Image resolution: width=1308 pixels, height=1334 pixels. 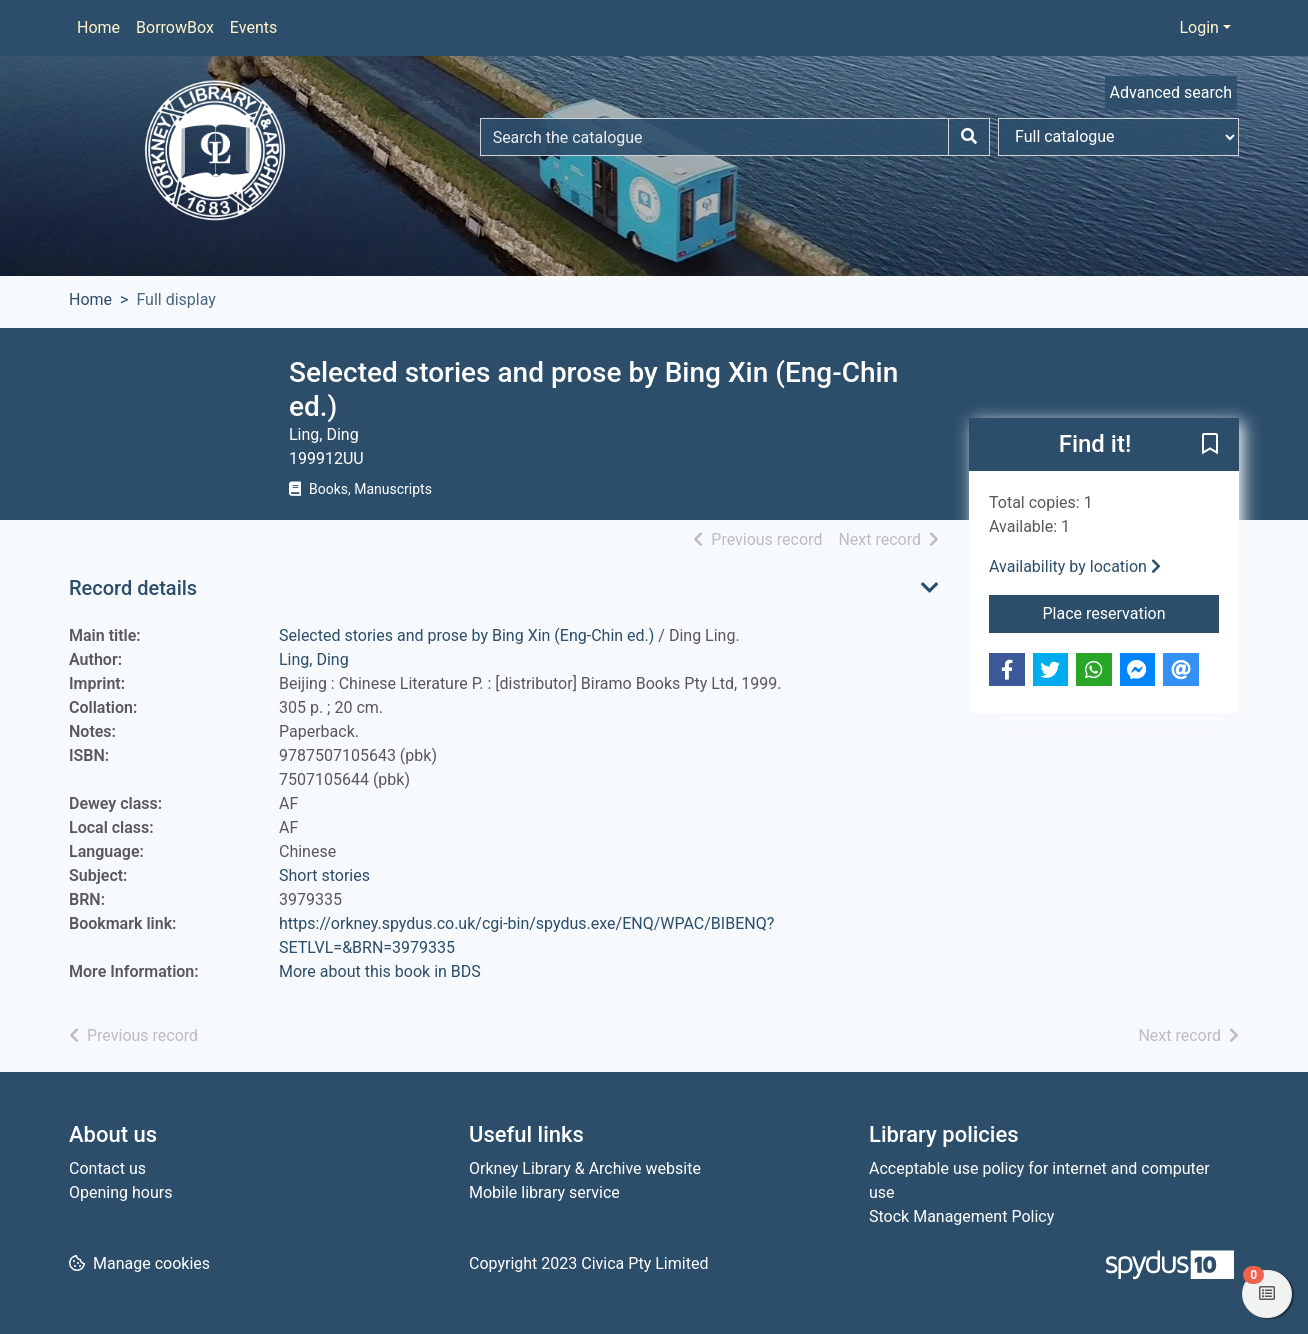 I want to click on Record details [button], so click(x=133, y=588).